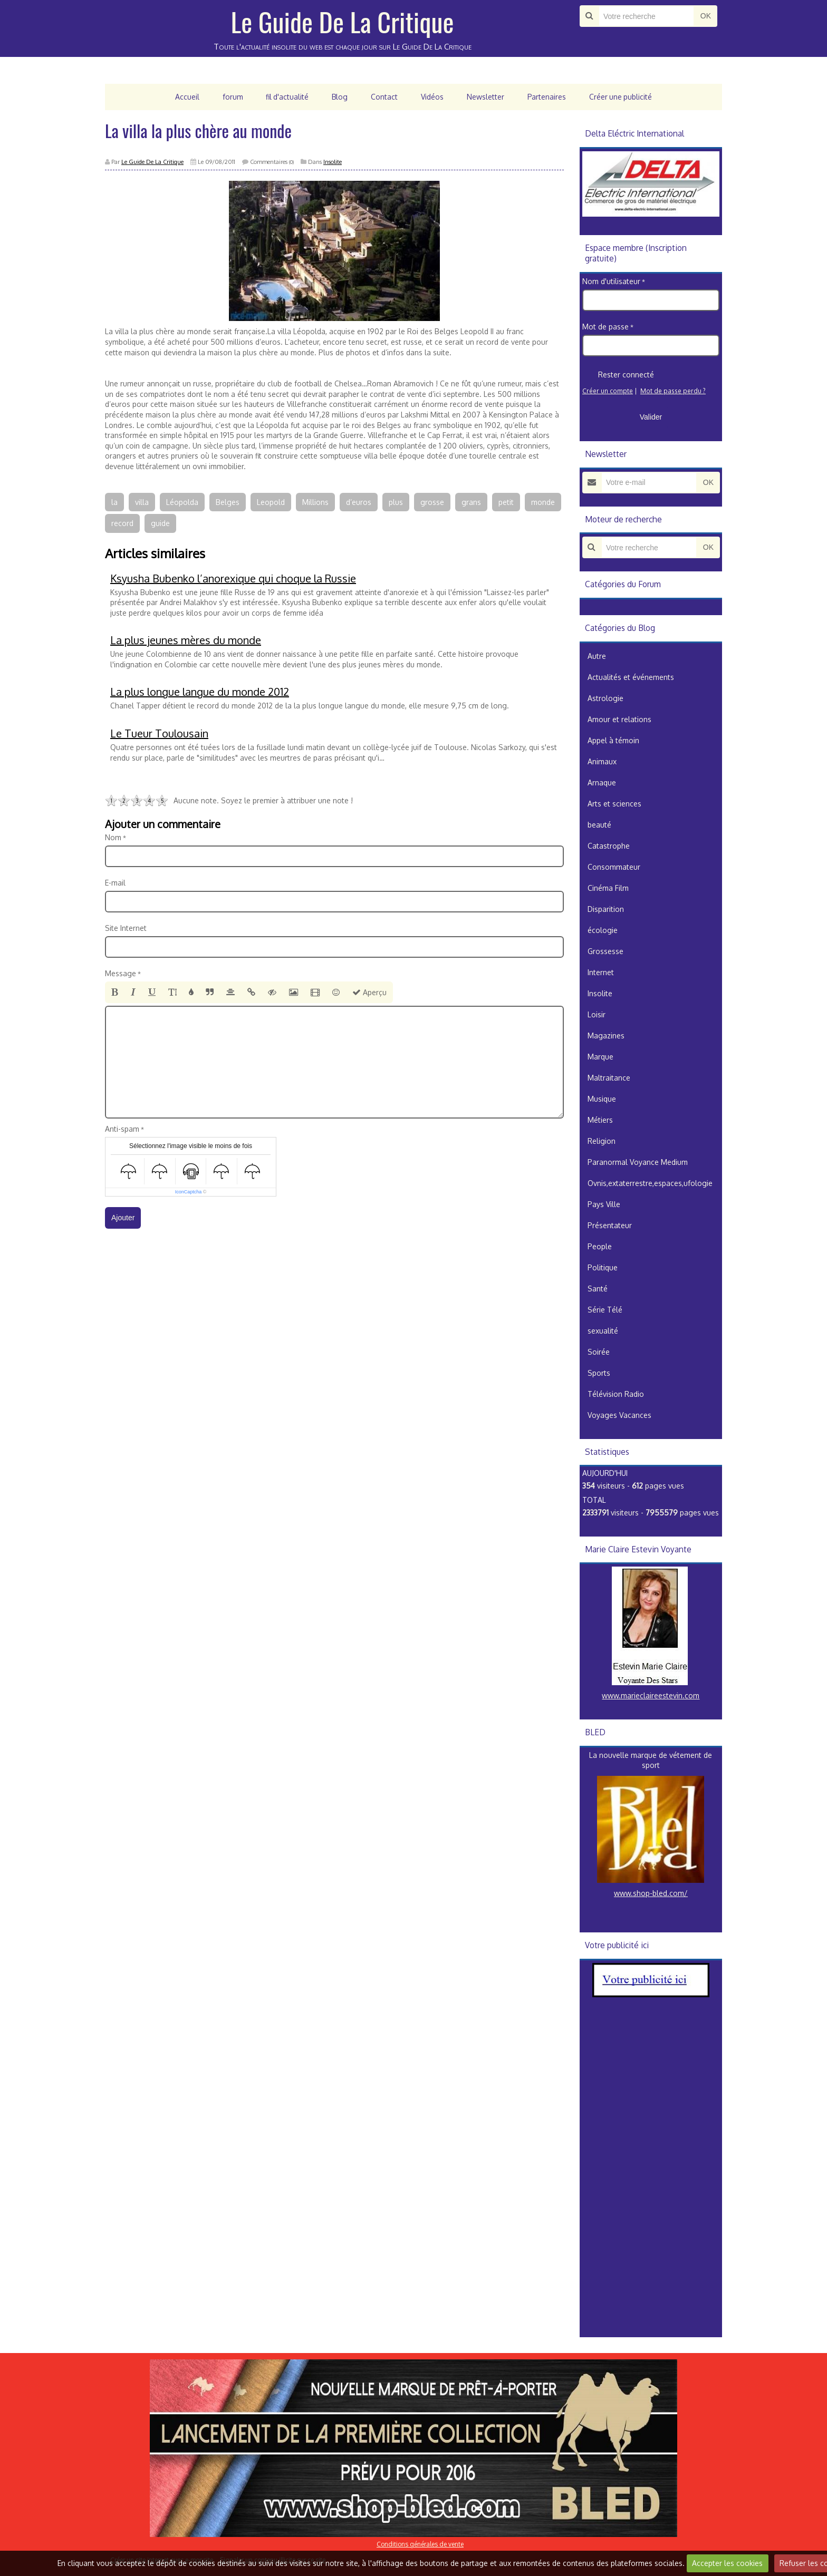 The width and height of the screenshot is (827, 2576). I want to click on Religion, so click(602, 1140).